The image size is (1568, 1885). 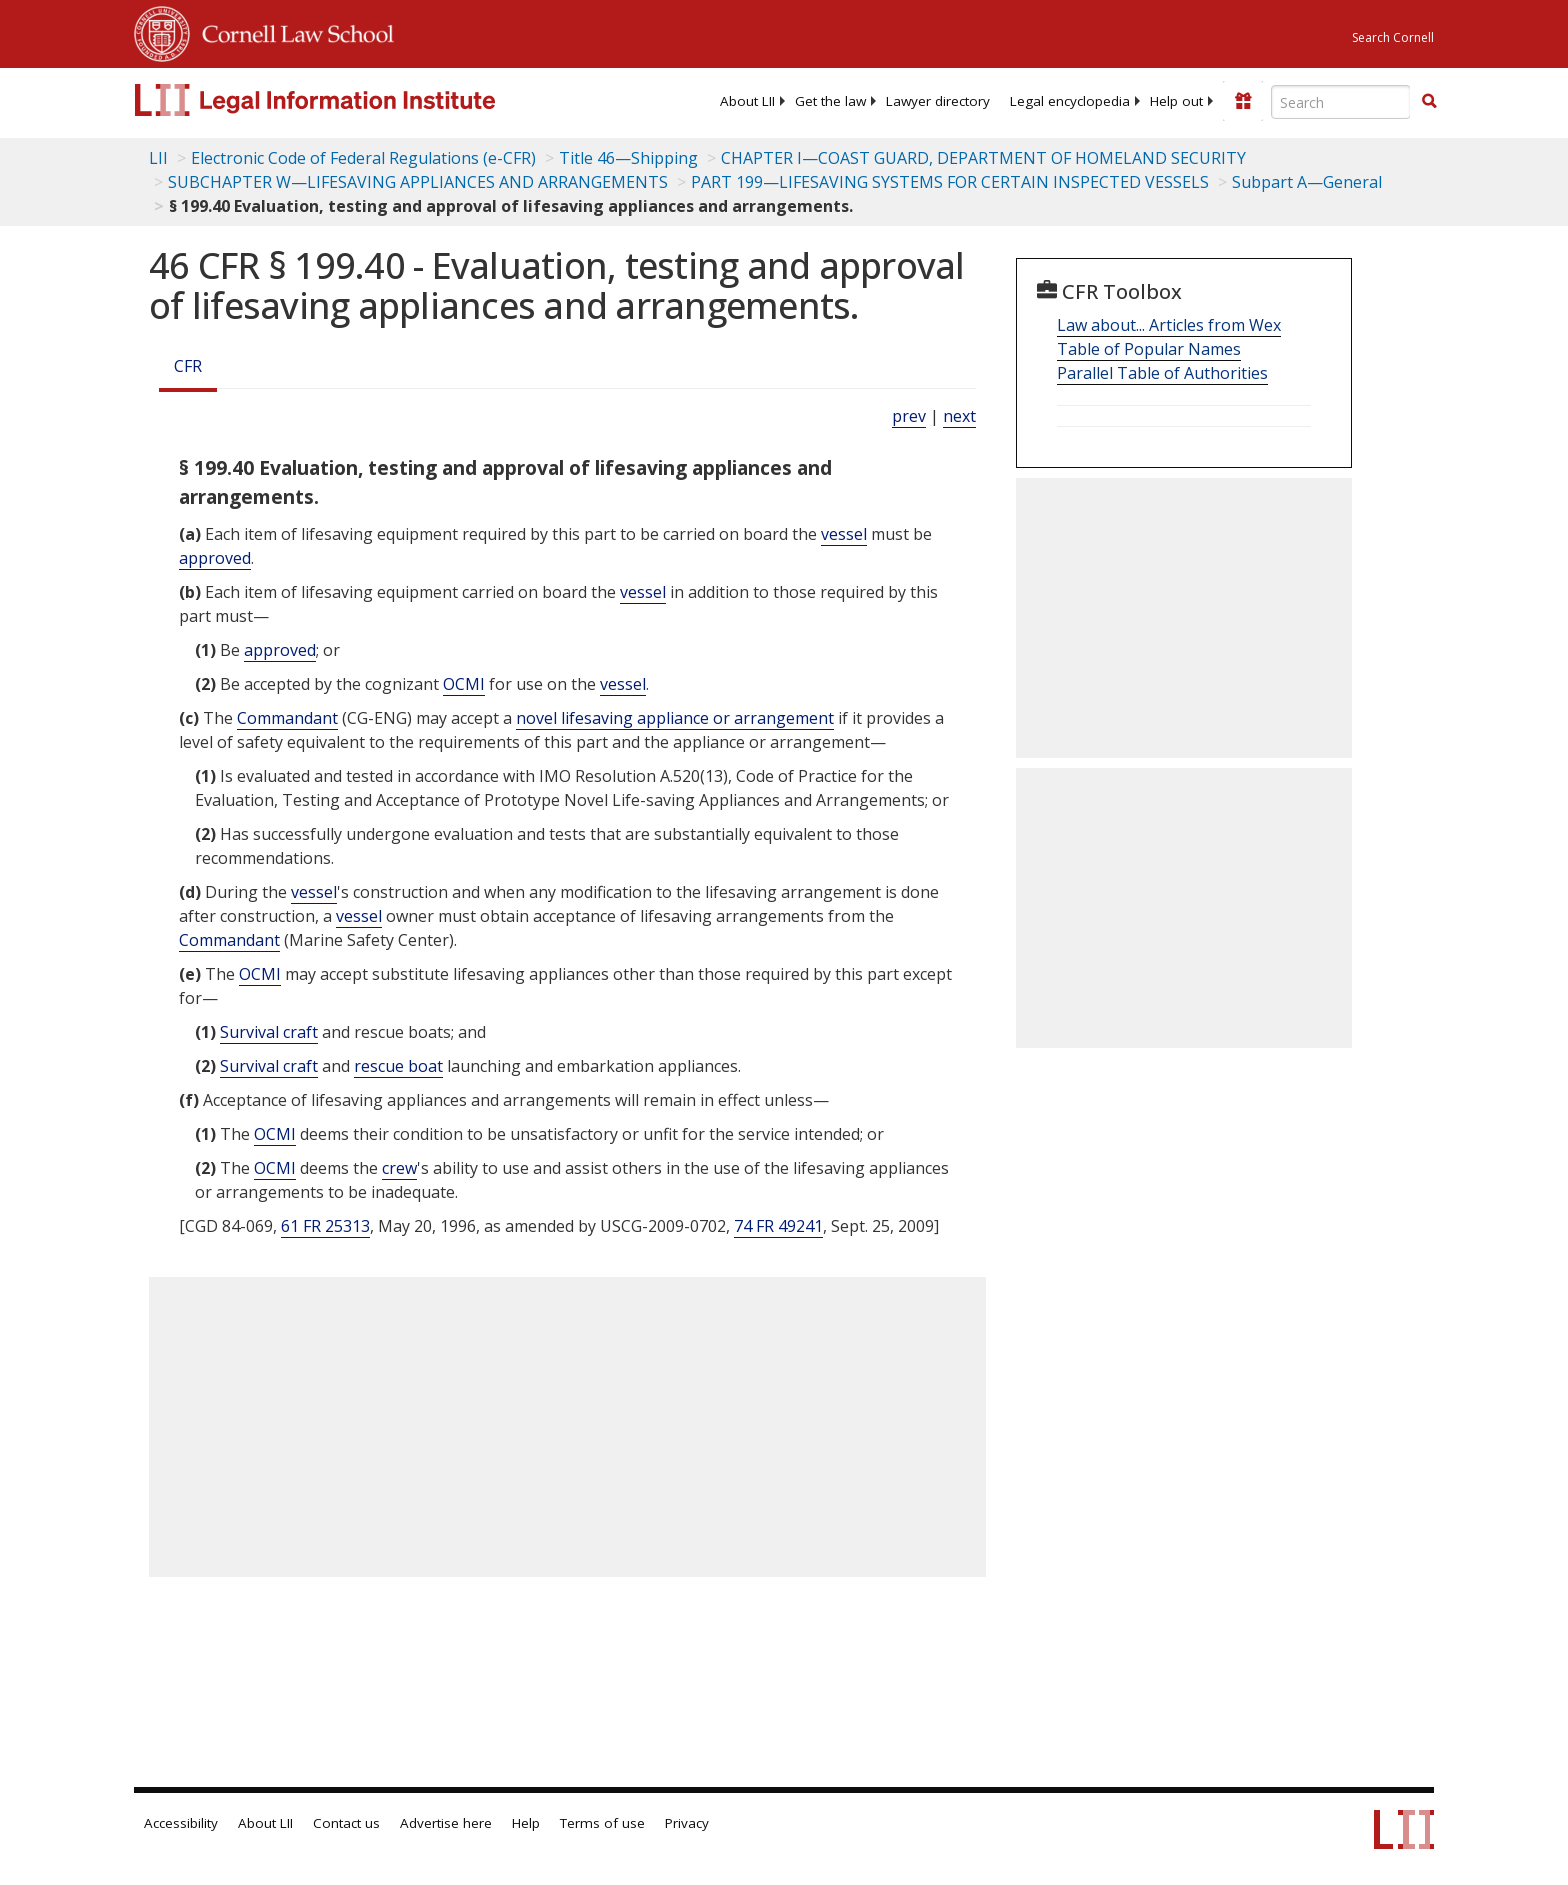 What do you see at coordinates (418, 182) in the screenshot?
I see `SUBCHAPTER W—LIFESAVING APPLIANCES AND ARRANGEMENTS` at bounding box center [418, 182].